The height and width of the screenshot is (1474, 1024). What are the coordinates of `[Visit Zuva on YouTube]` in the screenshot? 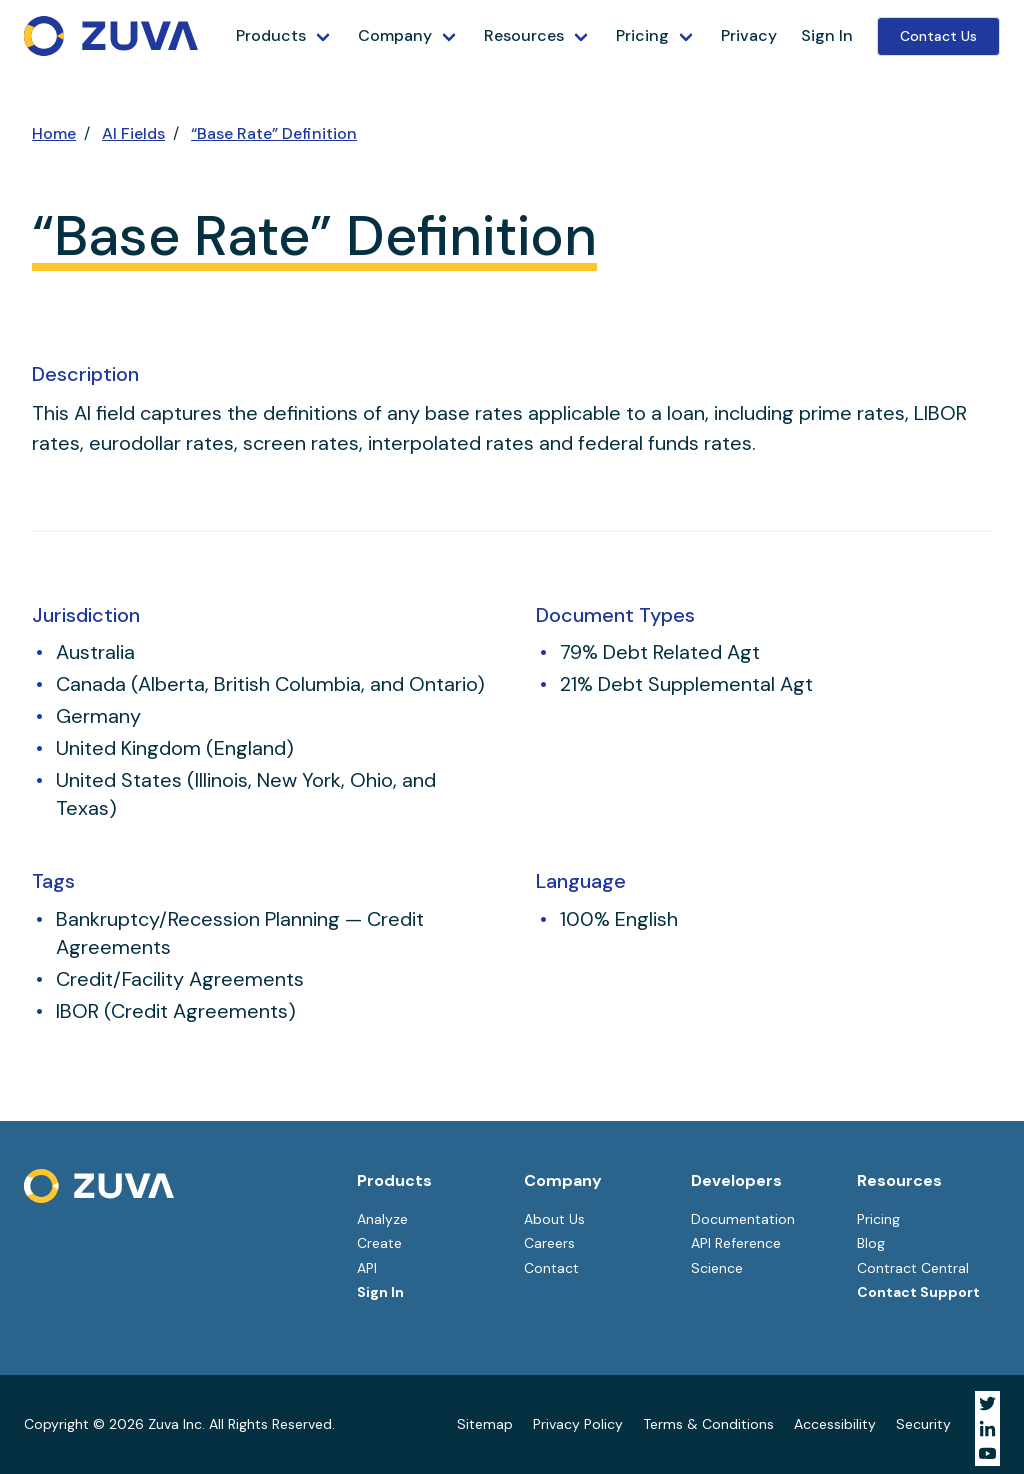 It's located at (987, 1453).